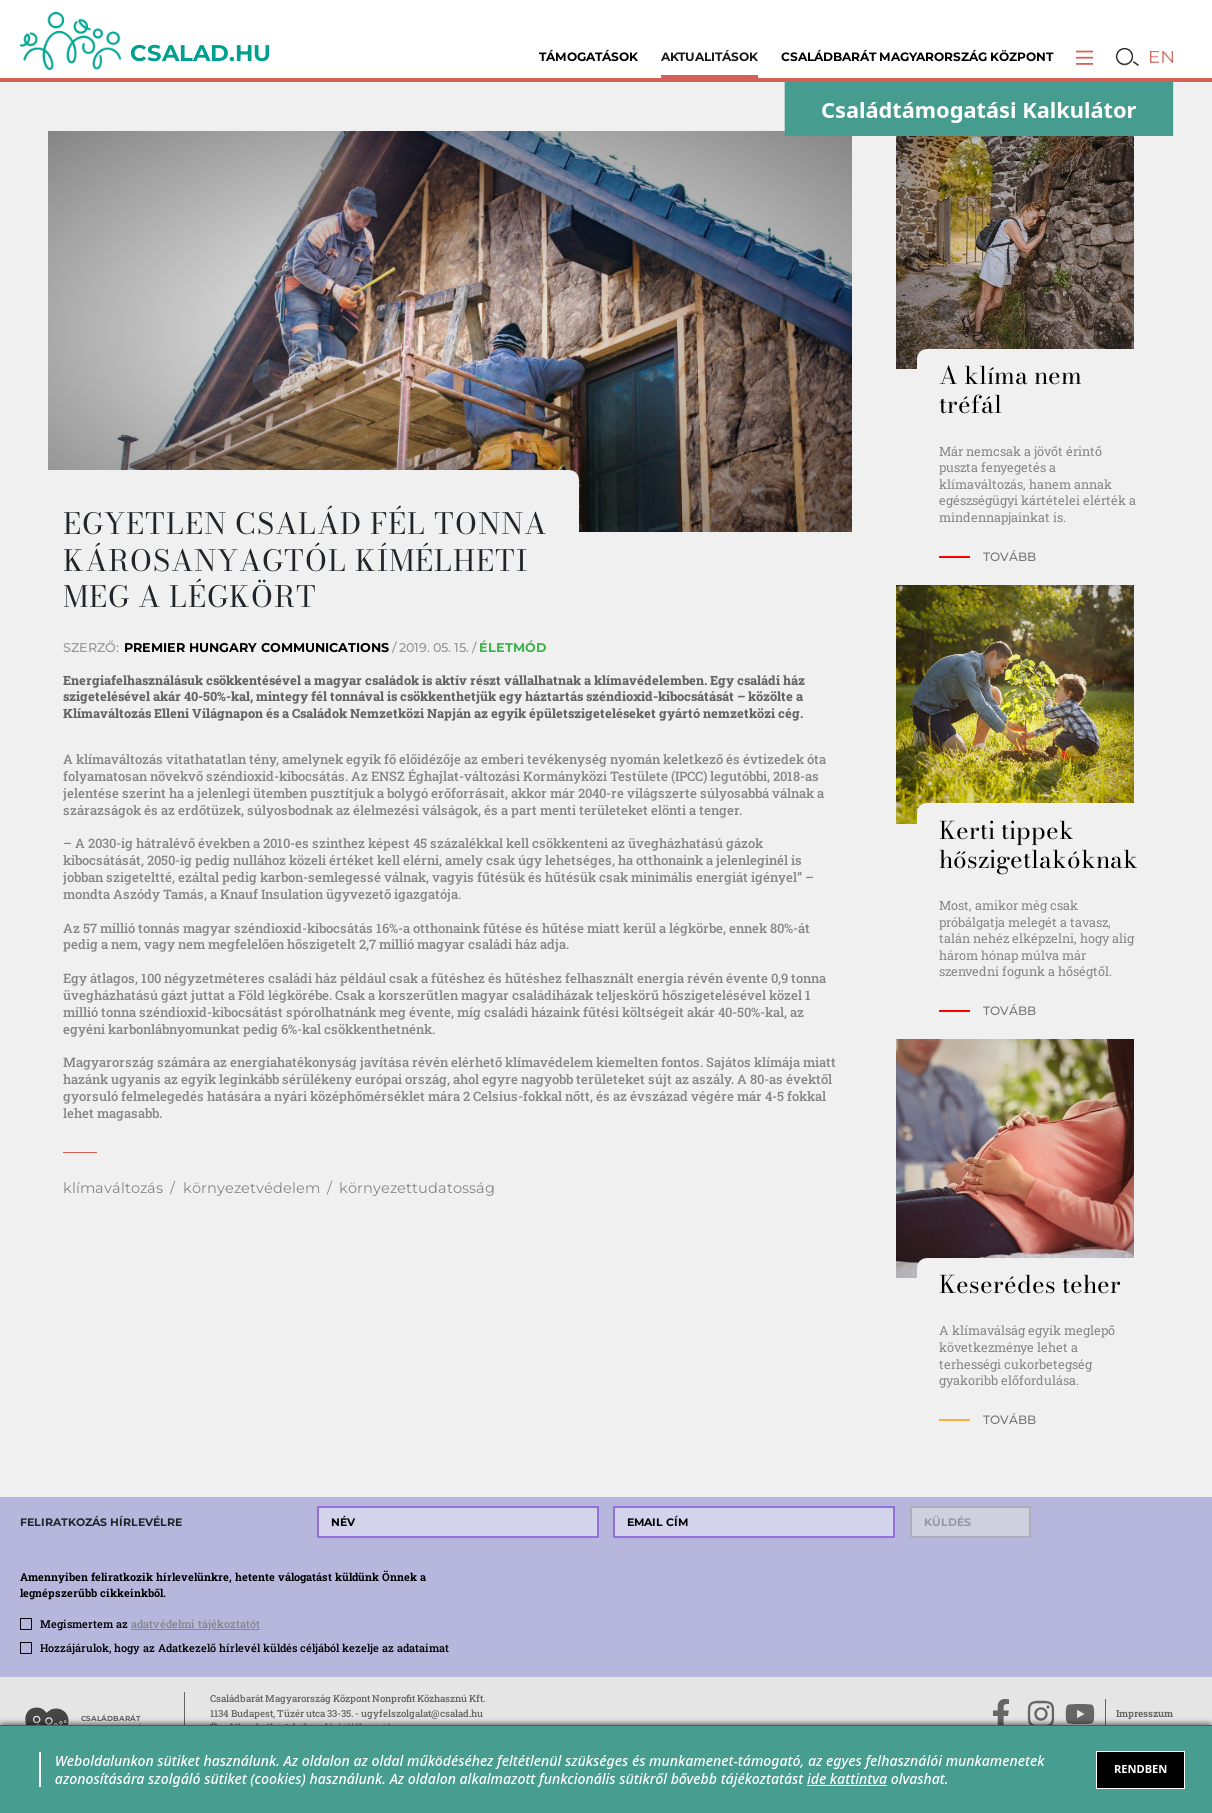  I want to click on környezetvédelem, so click(251, 1188).